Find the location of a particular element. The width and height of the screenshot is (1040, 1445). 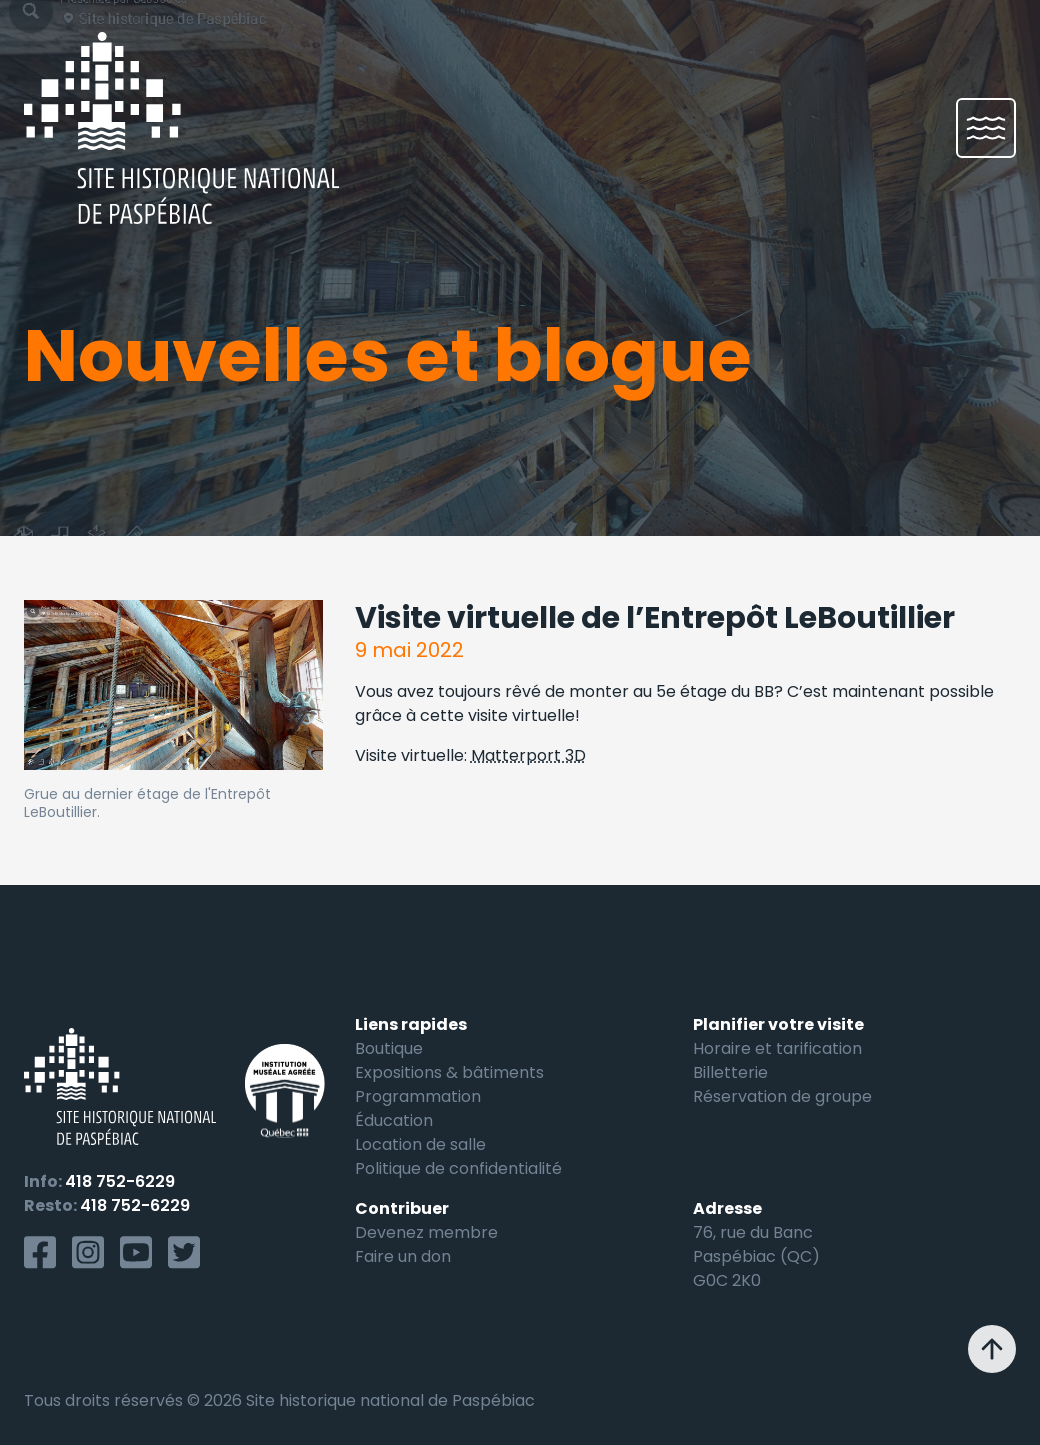

Location de salle is located at coordinates (420, 1144).